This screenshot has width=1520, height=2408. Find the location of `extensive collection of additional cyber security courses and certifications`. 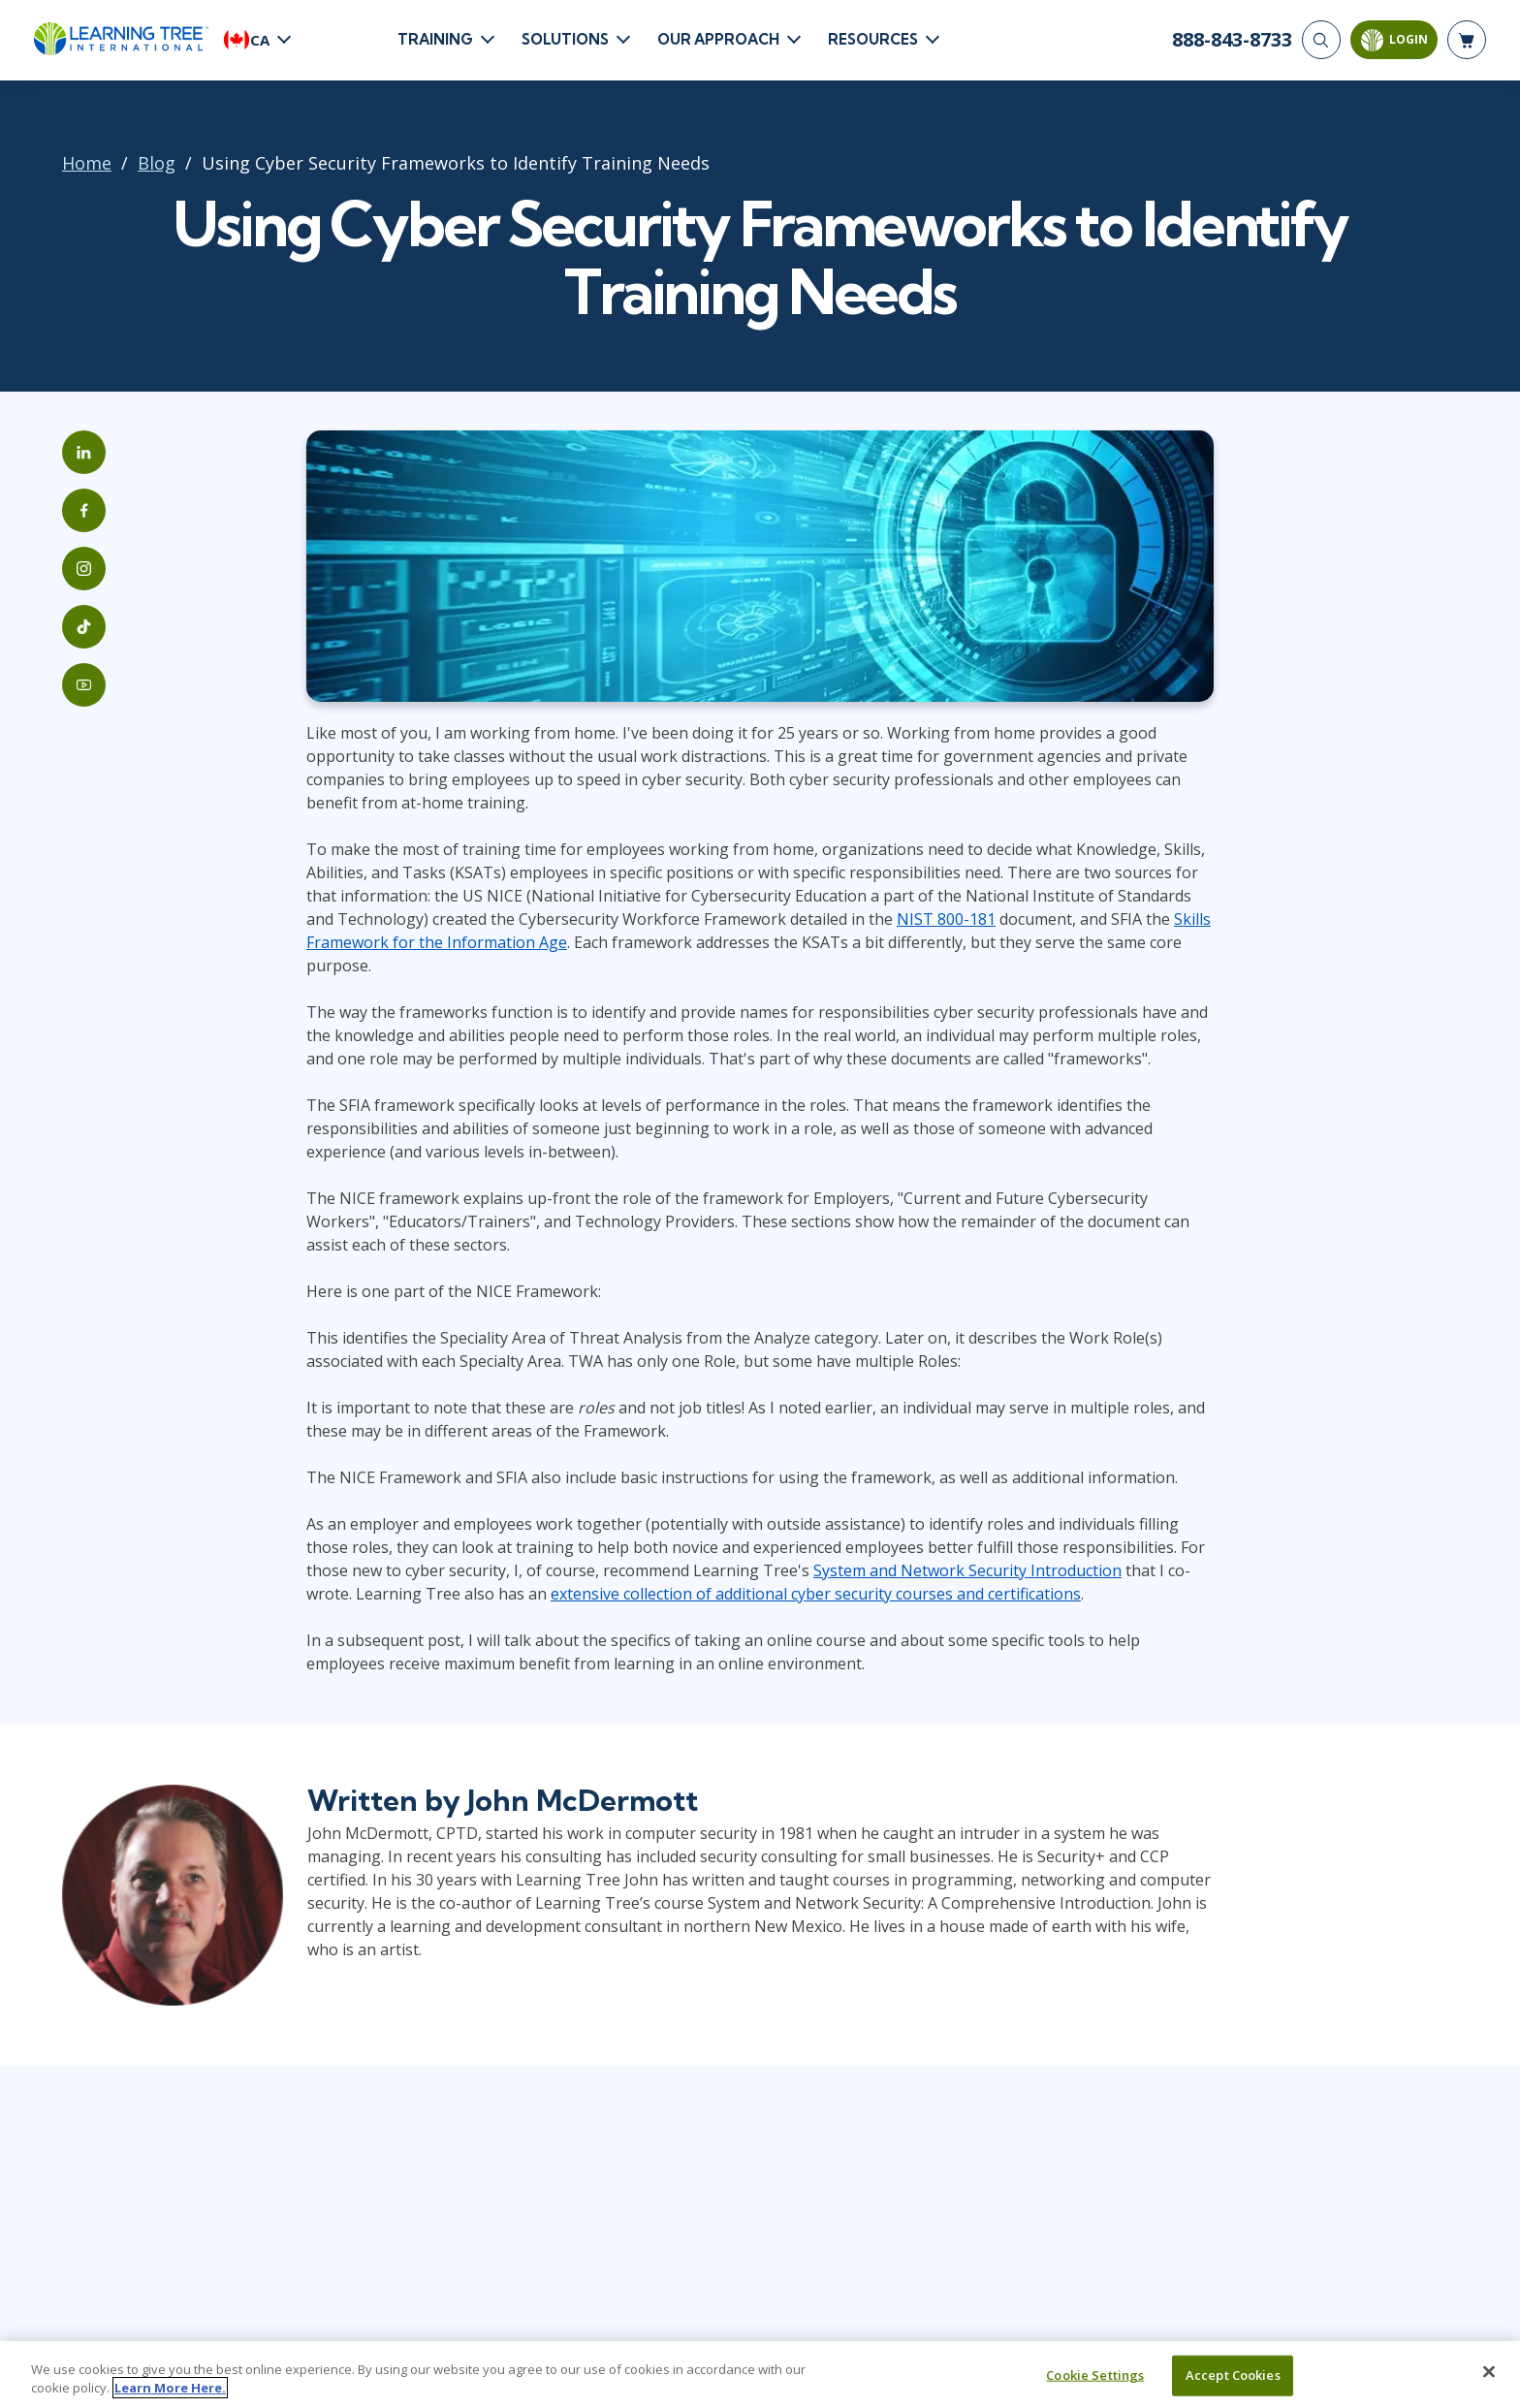

extensive collection of additional cyber security courses and certifications is located at coordinates (816, 1593).